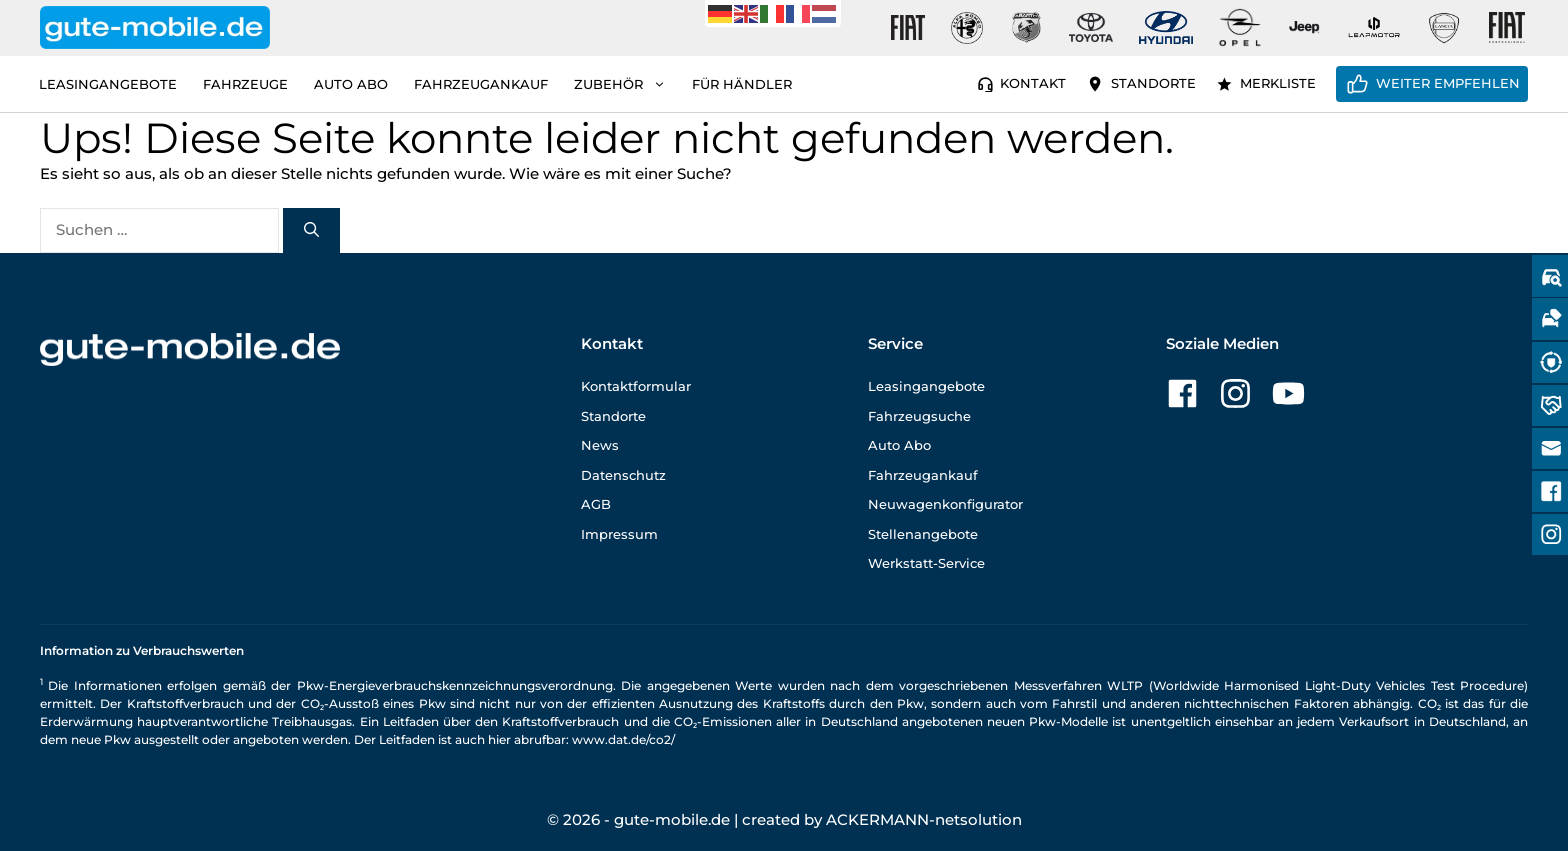  What do you see at coordinates (1240, 27) in the screenshot?
I see `[Gute-Mobile-Opel]` at bounding box center [1240, 27].